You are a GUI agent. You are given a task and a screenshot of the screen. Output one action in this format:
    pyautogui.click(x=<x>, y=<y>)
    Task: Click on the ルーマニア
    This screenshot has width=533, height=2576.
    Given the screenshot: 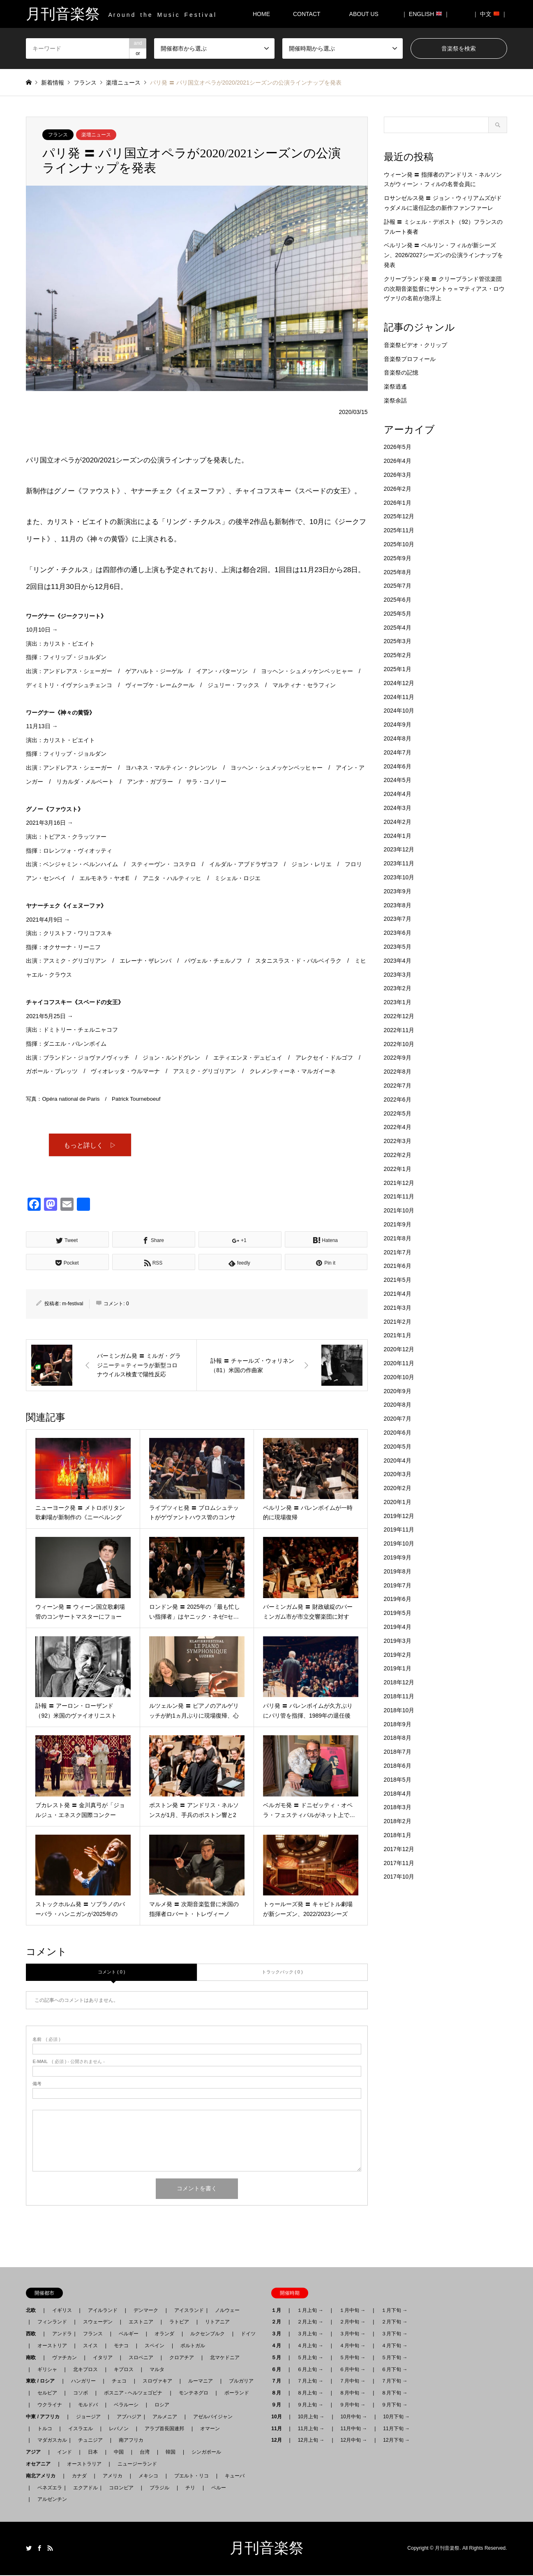 What is the action you would take?
    pyautogui.click(x=200, y=2382)
    